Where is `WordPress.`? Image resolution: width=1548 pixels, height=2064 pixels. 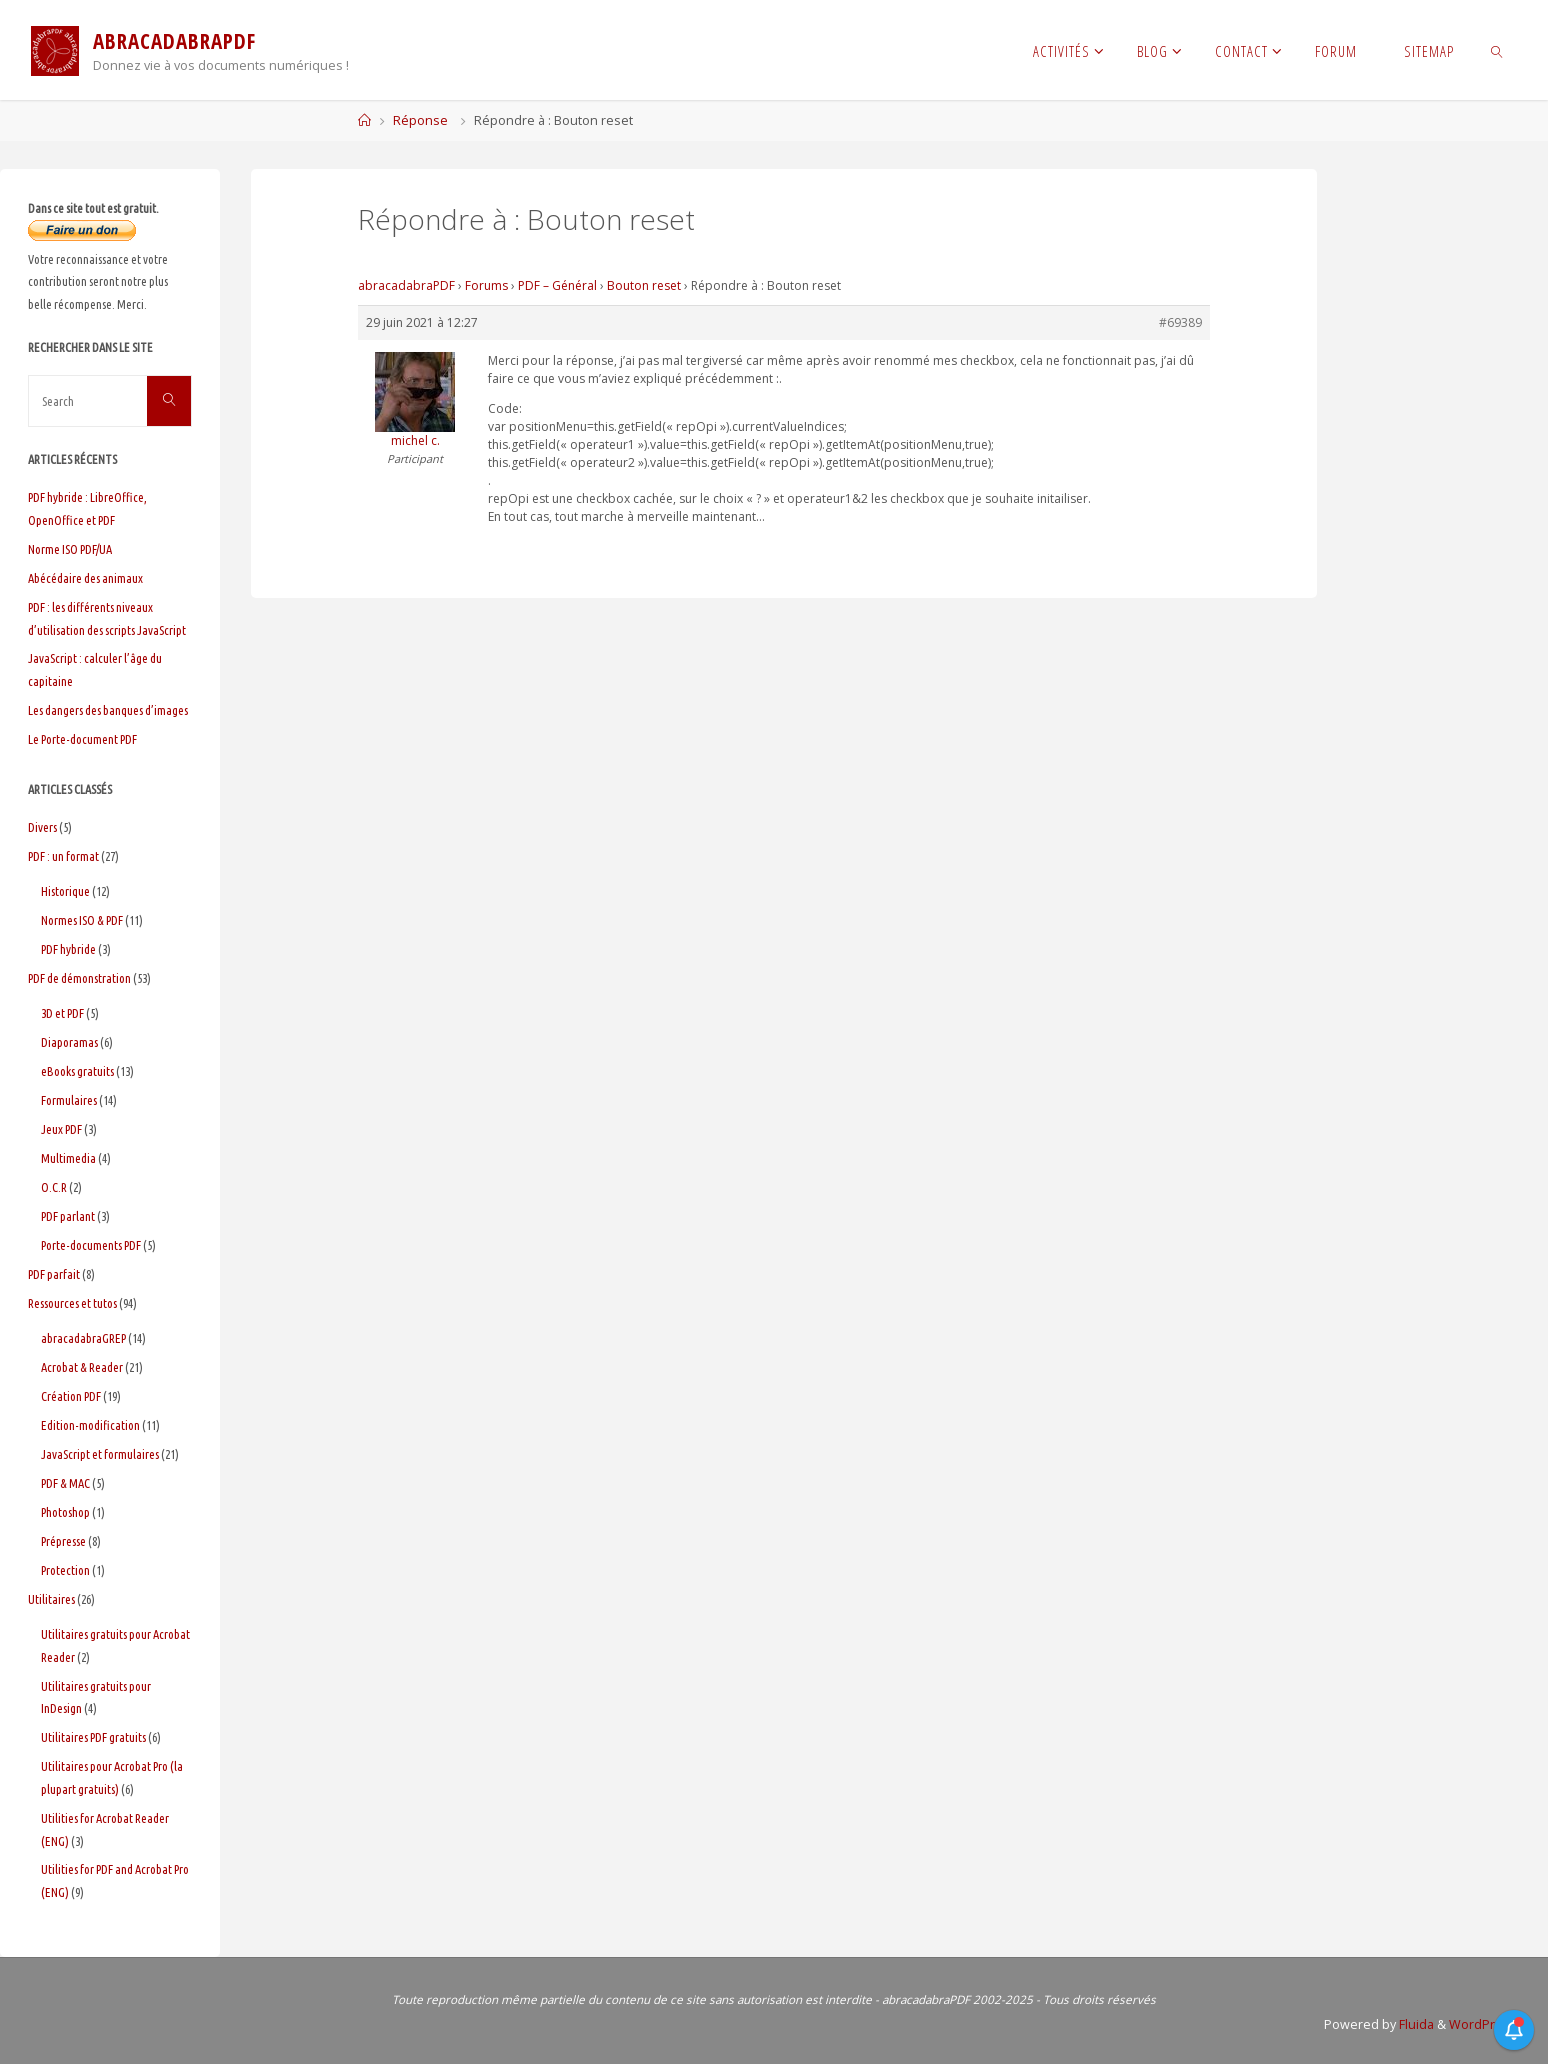 WordPress. is located at coordinates (1484, 2024).